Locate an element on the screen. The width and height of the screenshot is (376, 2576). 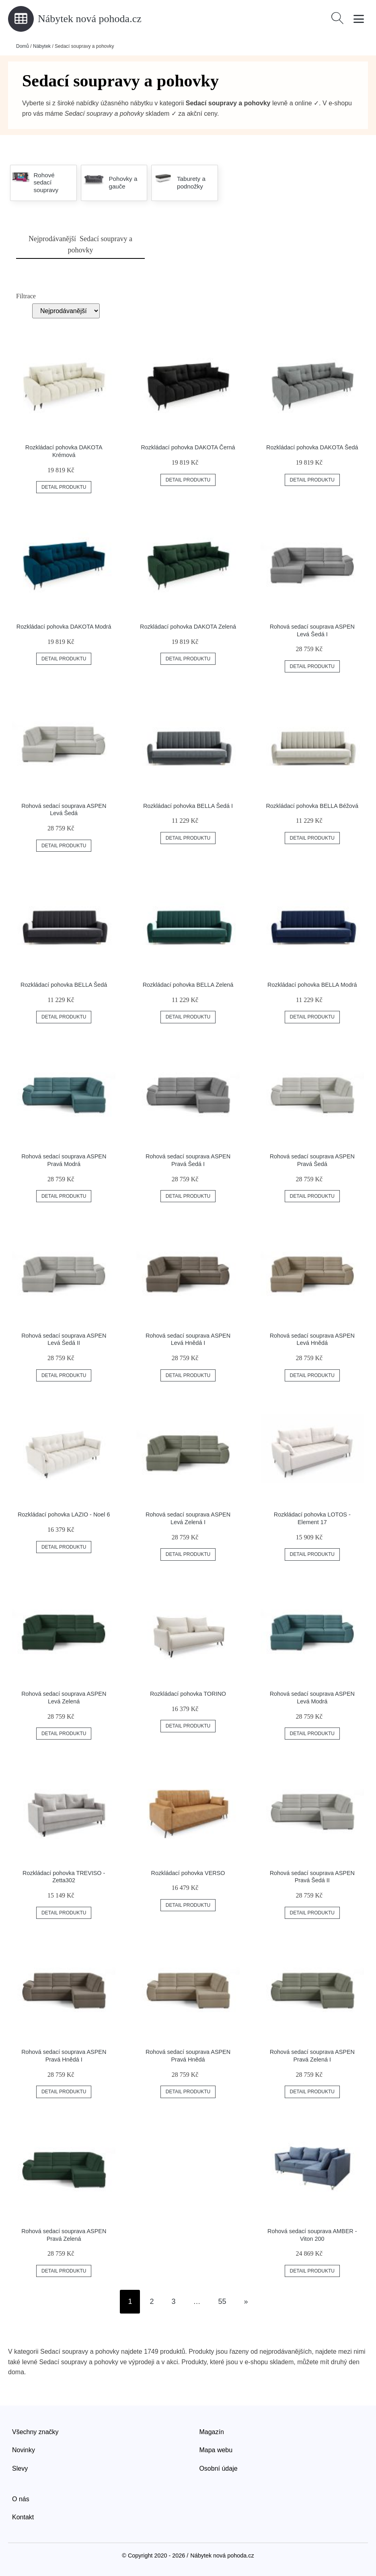
Rozkládací pohovka LAZIO - Noel 6 is located at coordinates (64, 1514).